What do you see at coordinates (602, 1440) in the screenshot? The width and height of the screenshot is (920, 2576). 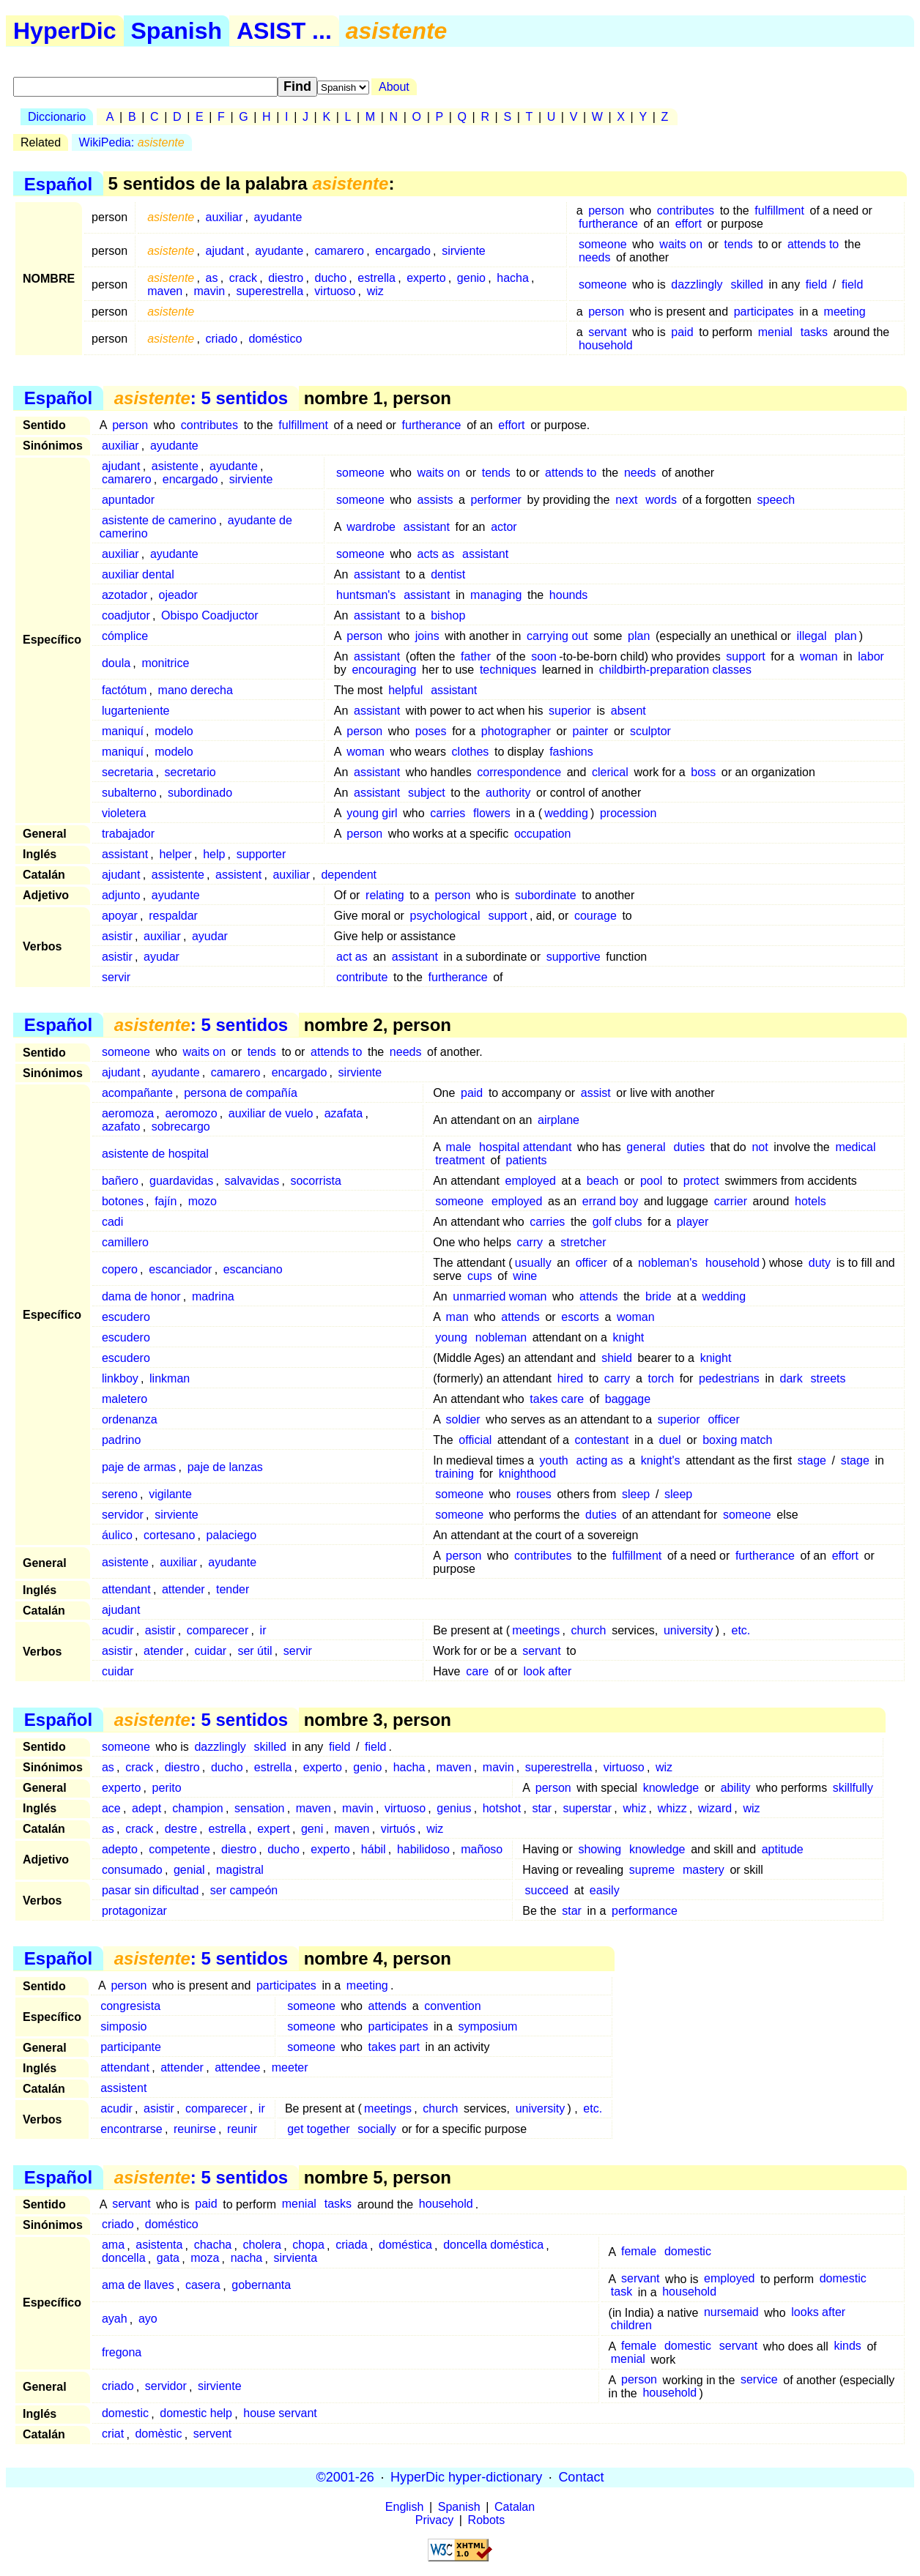 I see `contestant` at bounding box center [602, 1440].